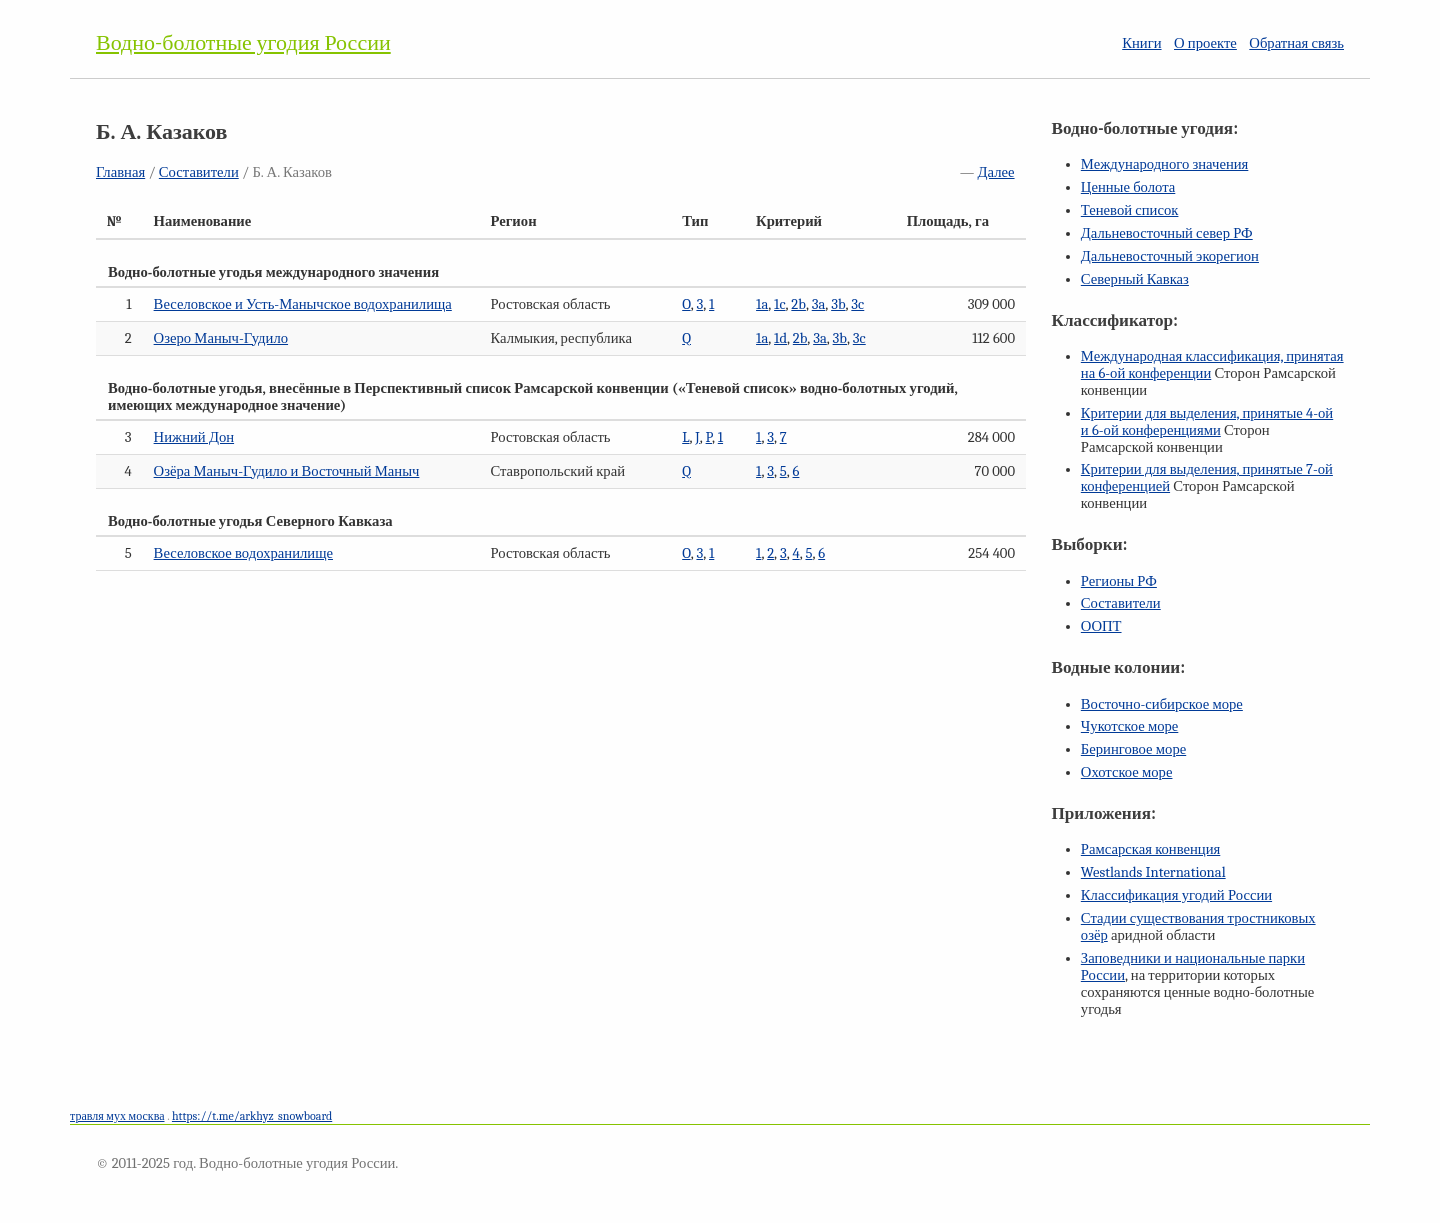  What do you see at coordinates (221, 338) in the screenshot?
I see `Озеро Маныч-Гудило` at bounding box center [221, 338].